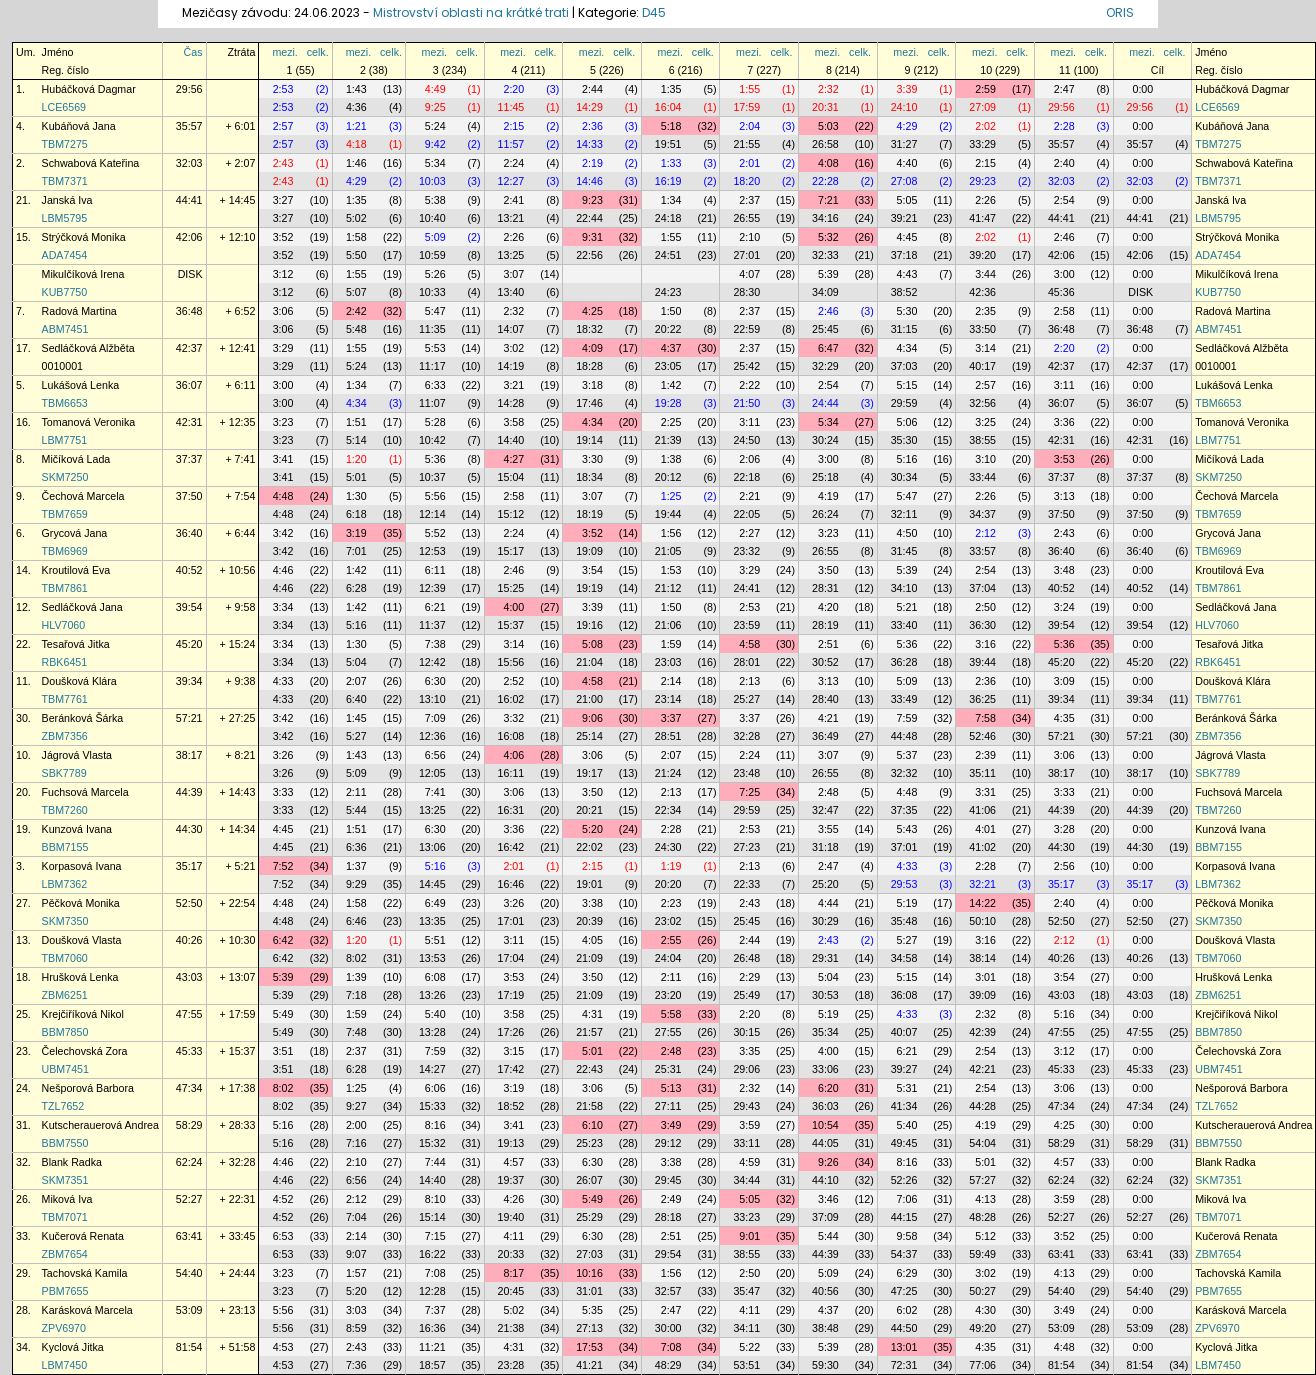 This screenshot has height=1375, width=1316. Describe the element at coordinates (189, 311) in the screenshot. I see `36:48` at that location.